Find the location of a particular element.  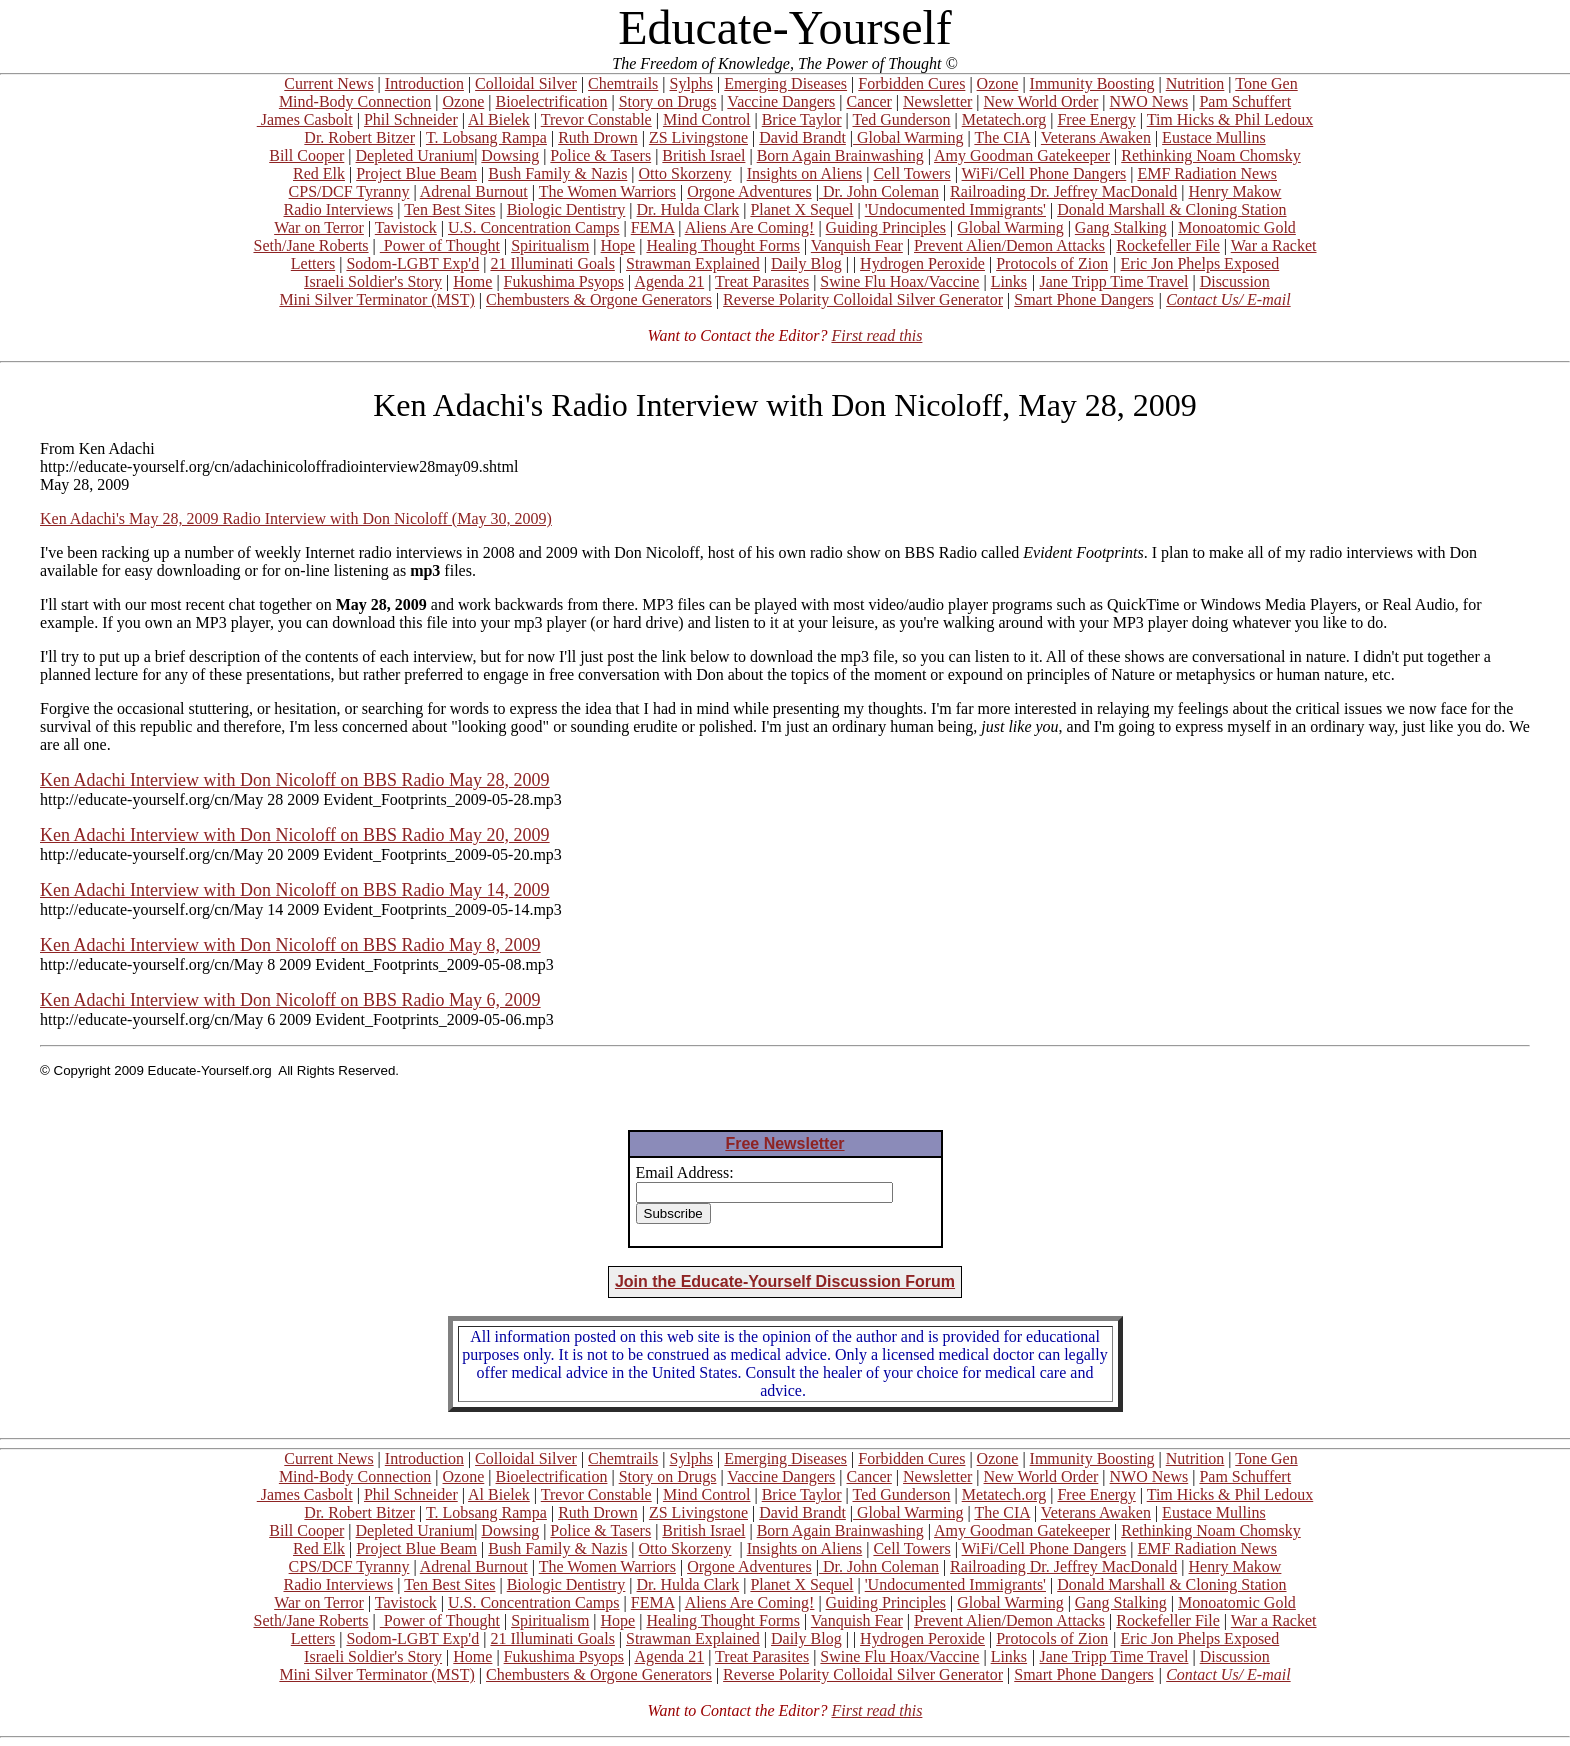

Dr. John Coleman is located at coordinates (879, 191).